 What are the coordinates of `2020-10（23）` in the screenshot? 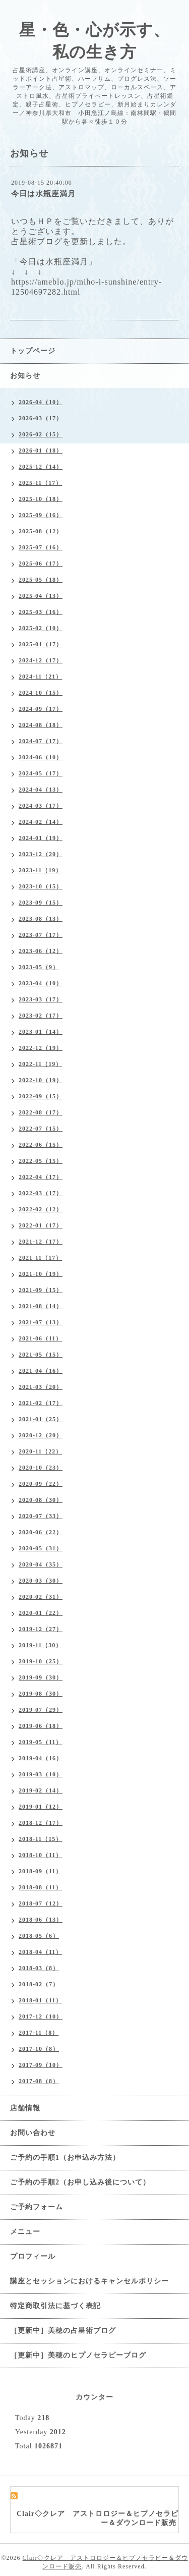 It's located at (40, 1467).